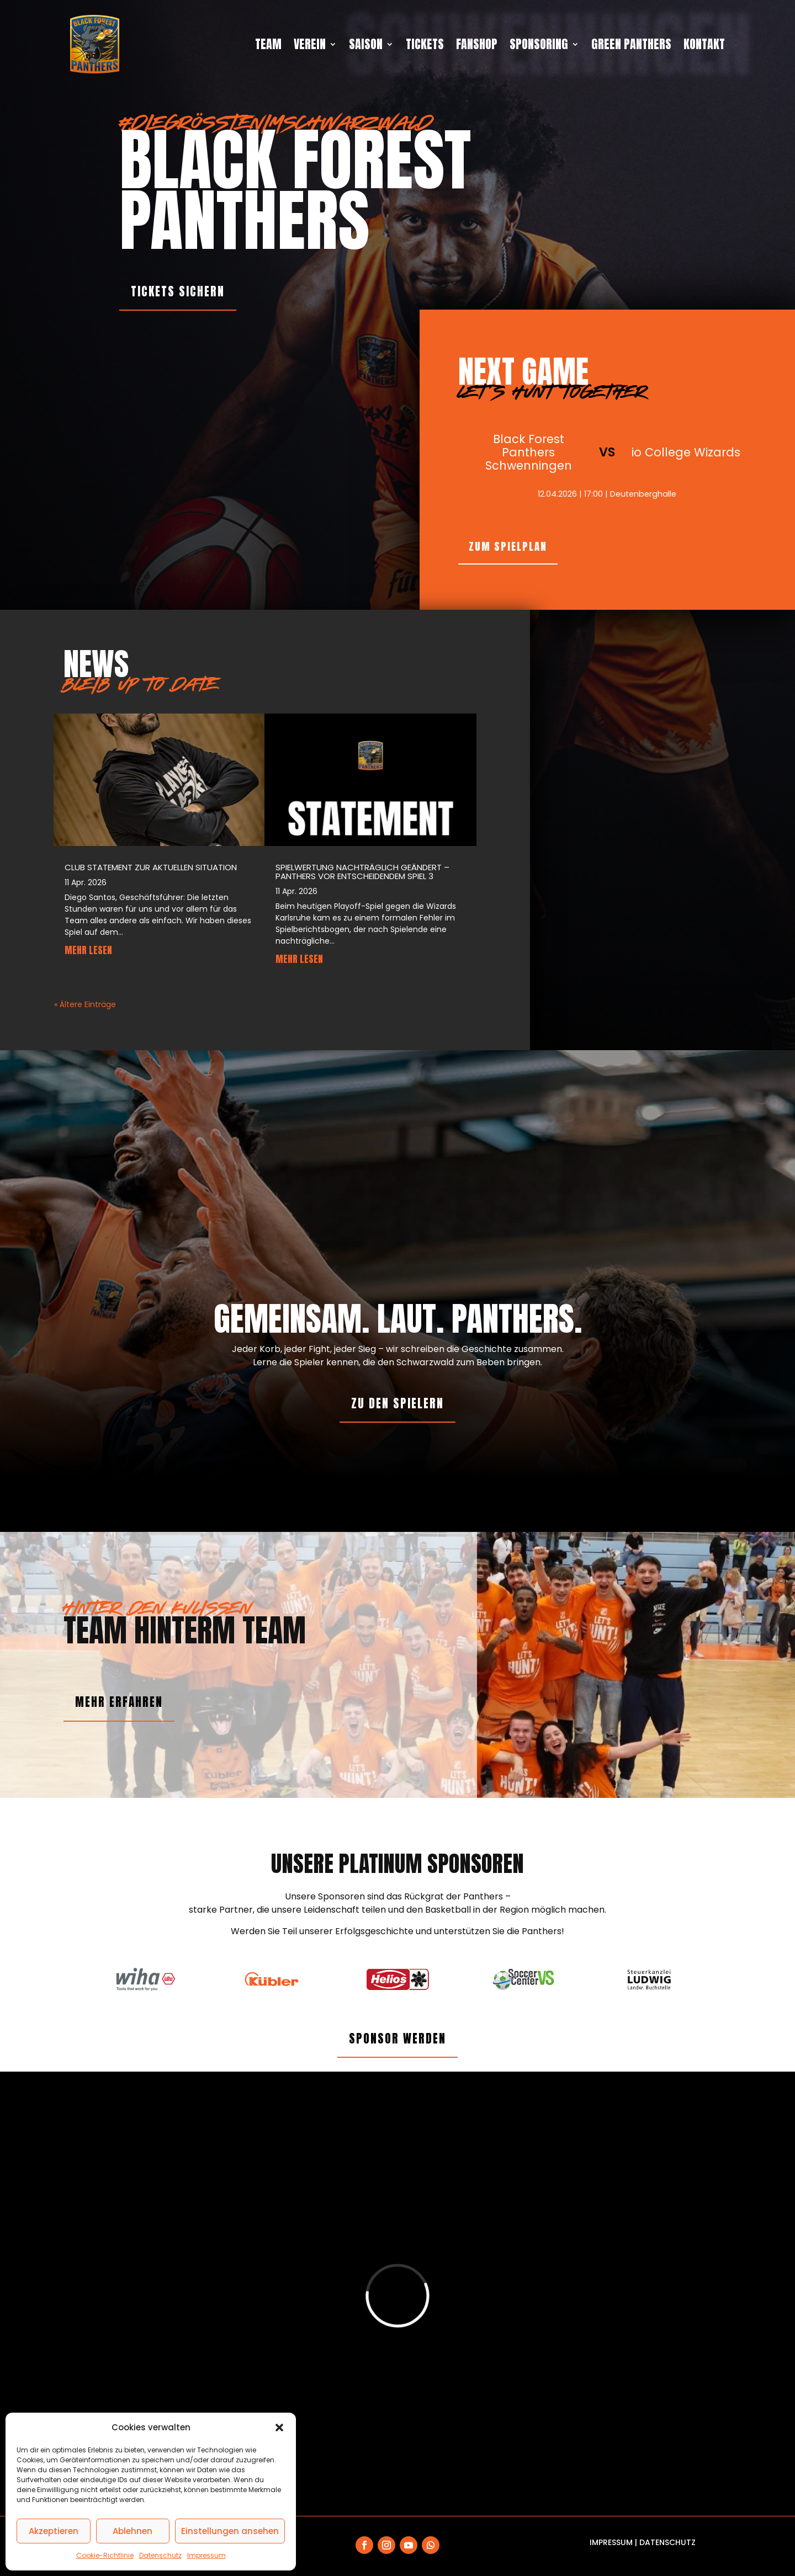 The width and height of the screenshot is (795, 2576). I want to click on Cookie-Richtlinie, so click(105, 2555).